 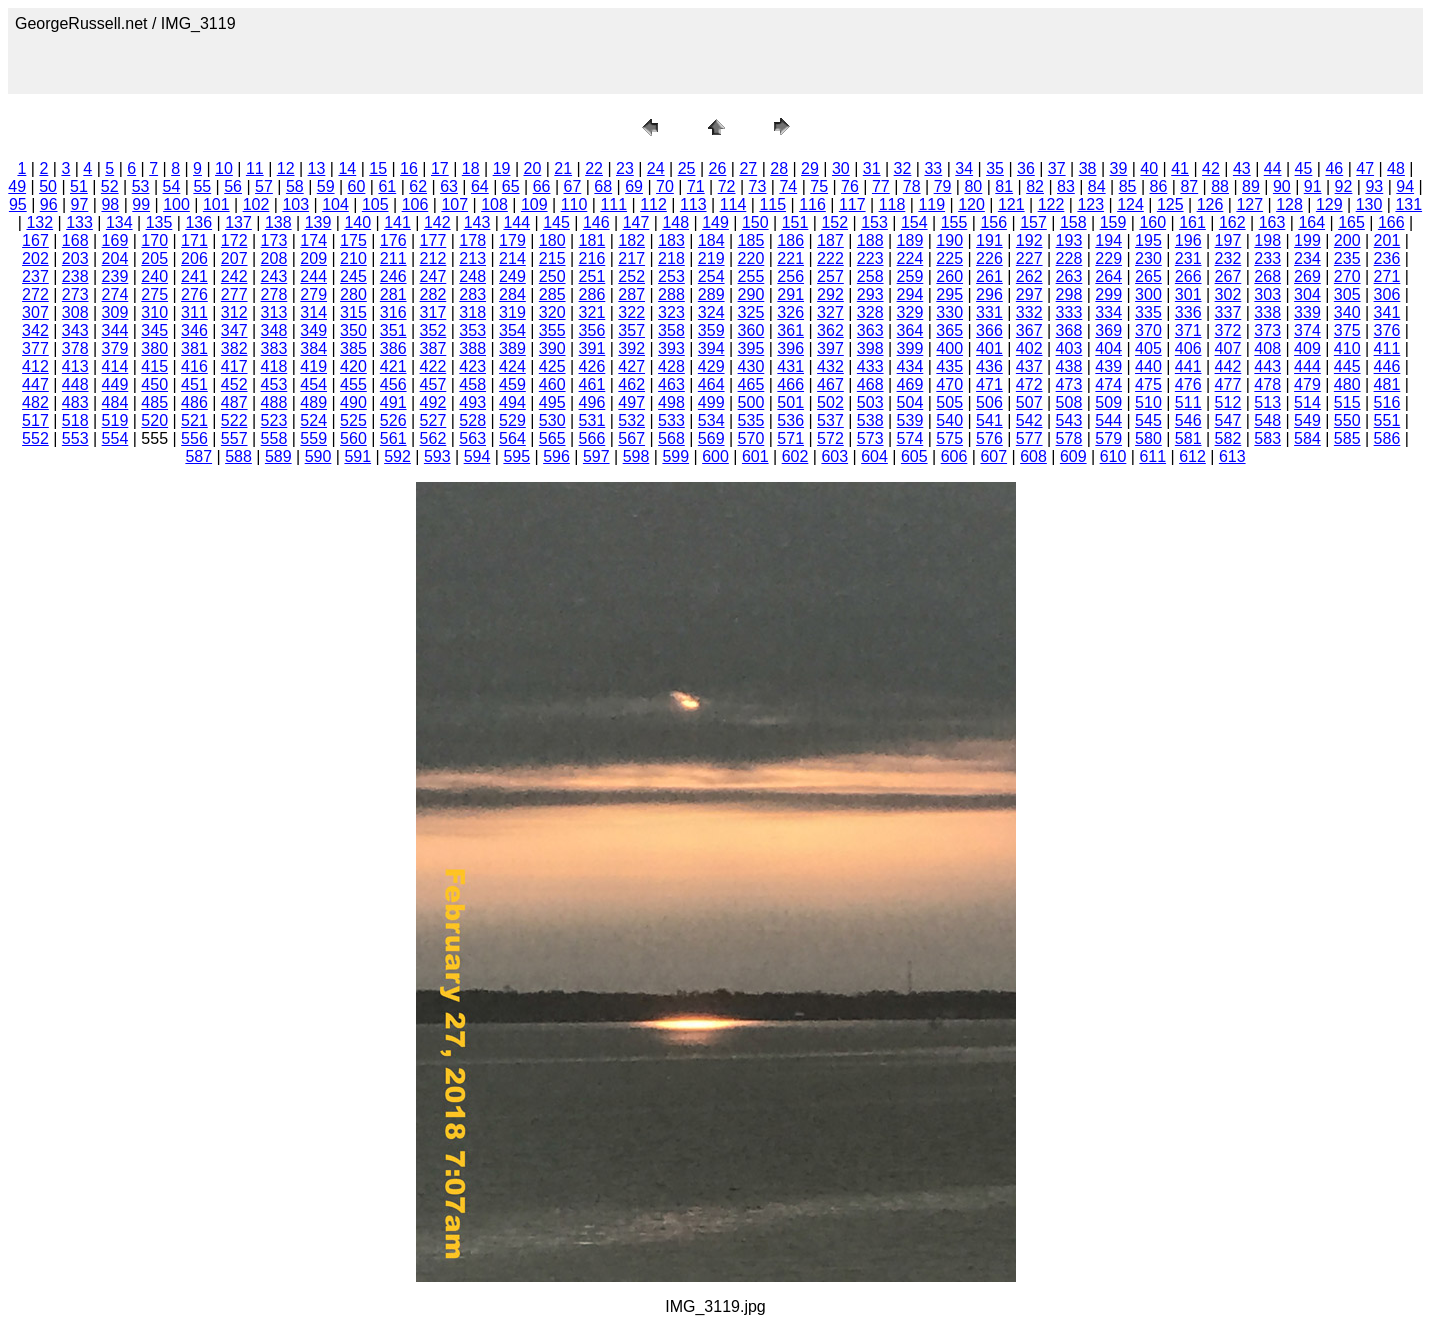 What do you see at coordinates (1180, 168) in the screenshot?
I see `41` at bounding box center [1180, 168].